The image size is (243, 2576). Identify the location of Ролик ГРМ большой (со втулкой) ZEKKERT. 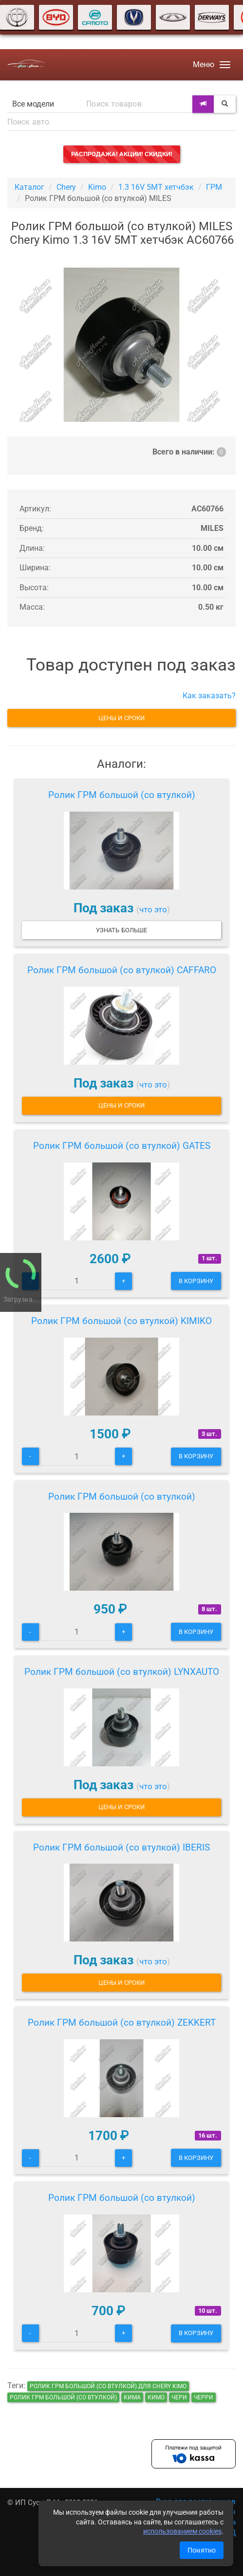
(122, 2022).